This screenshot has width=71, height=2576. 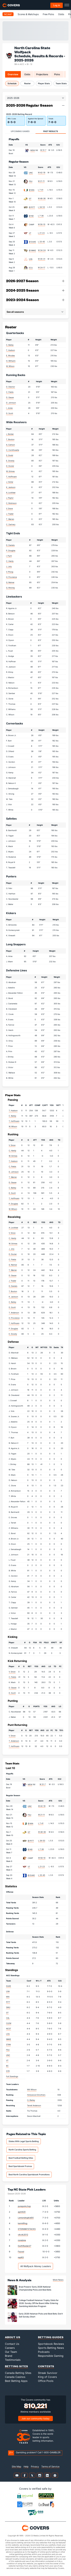 What do you see at coordinates (31, 216) in the screenshot?
I see `@ ND` at bounding box center [31, 216].